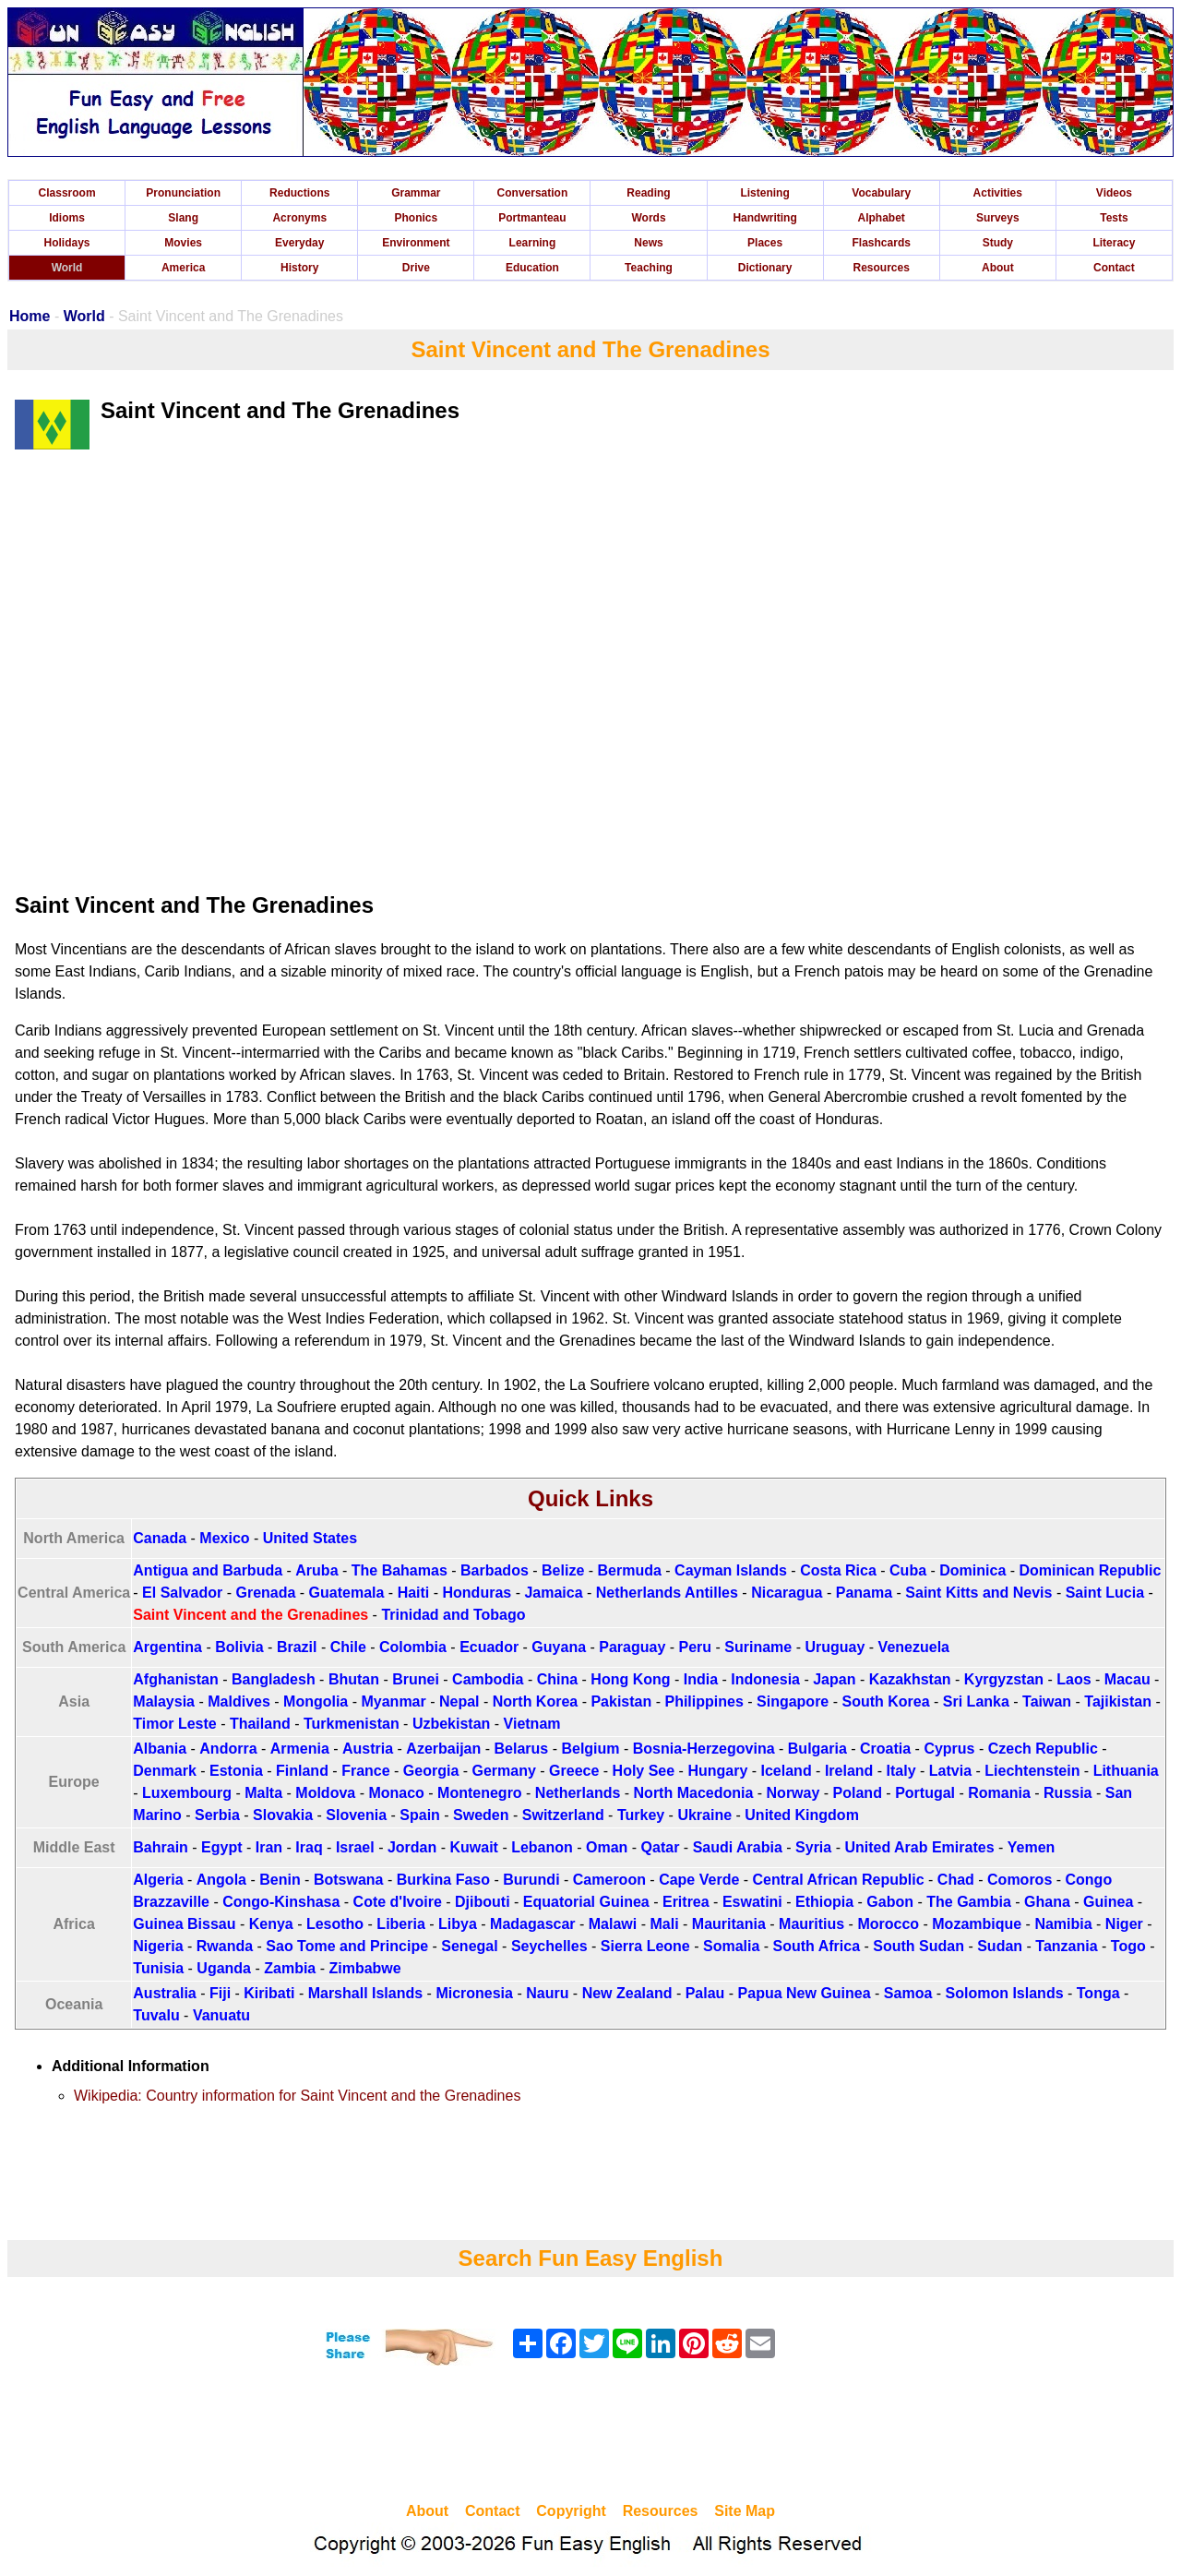 The height and width of the screenshot is (2576, 1181). Describe the element at coordinates (999, 1946) in the screenshot. I see `Sudan` at that location.